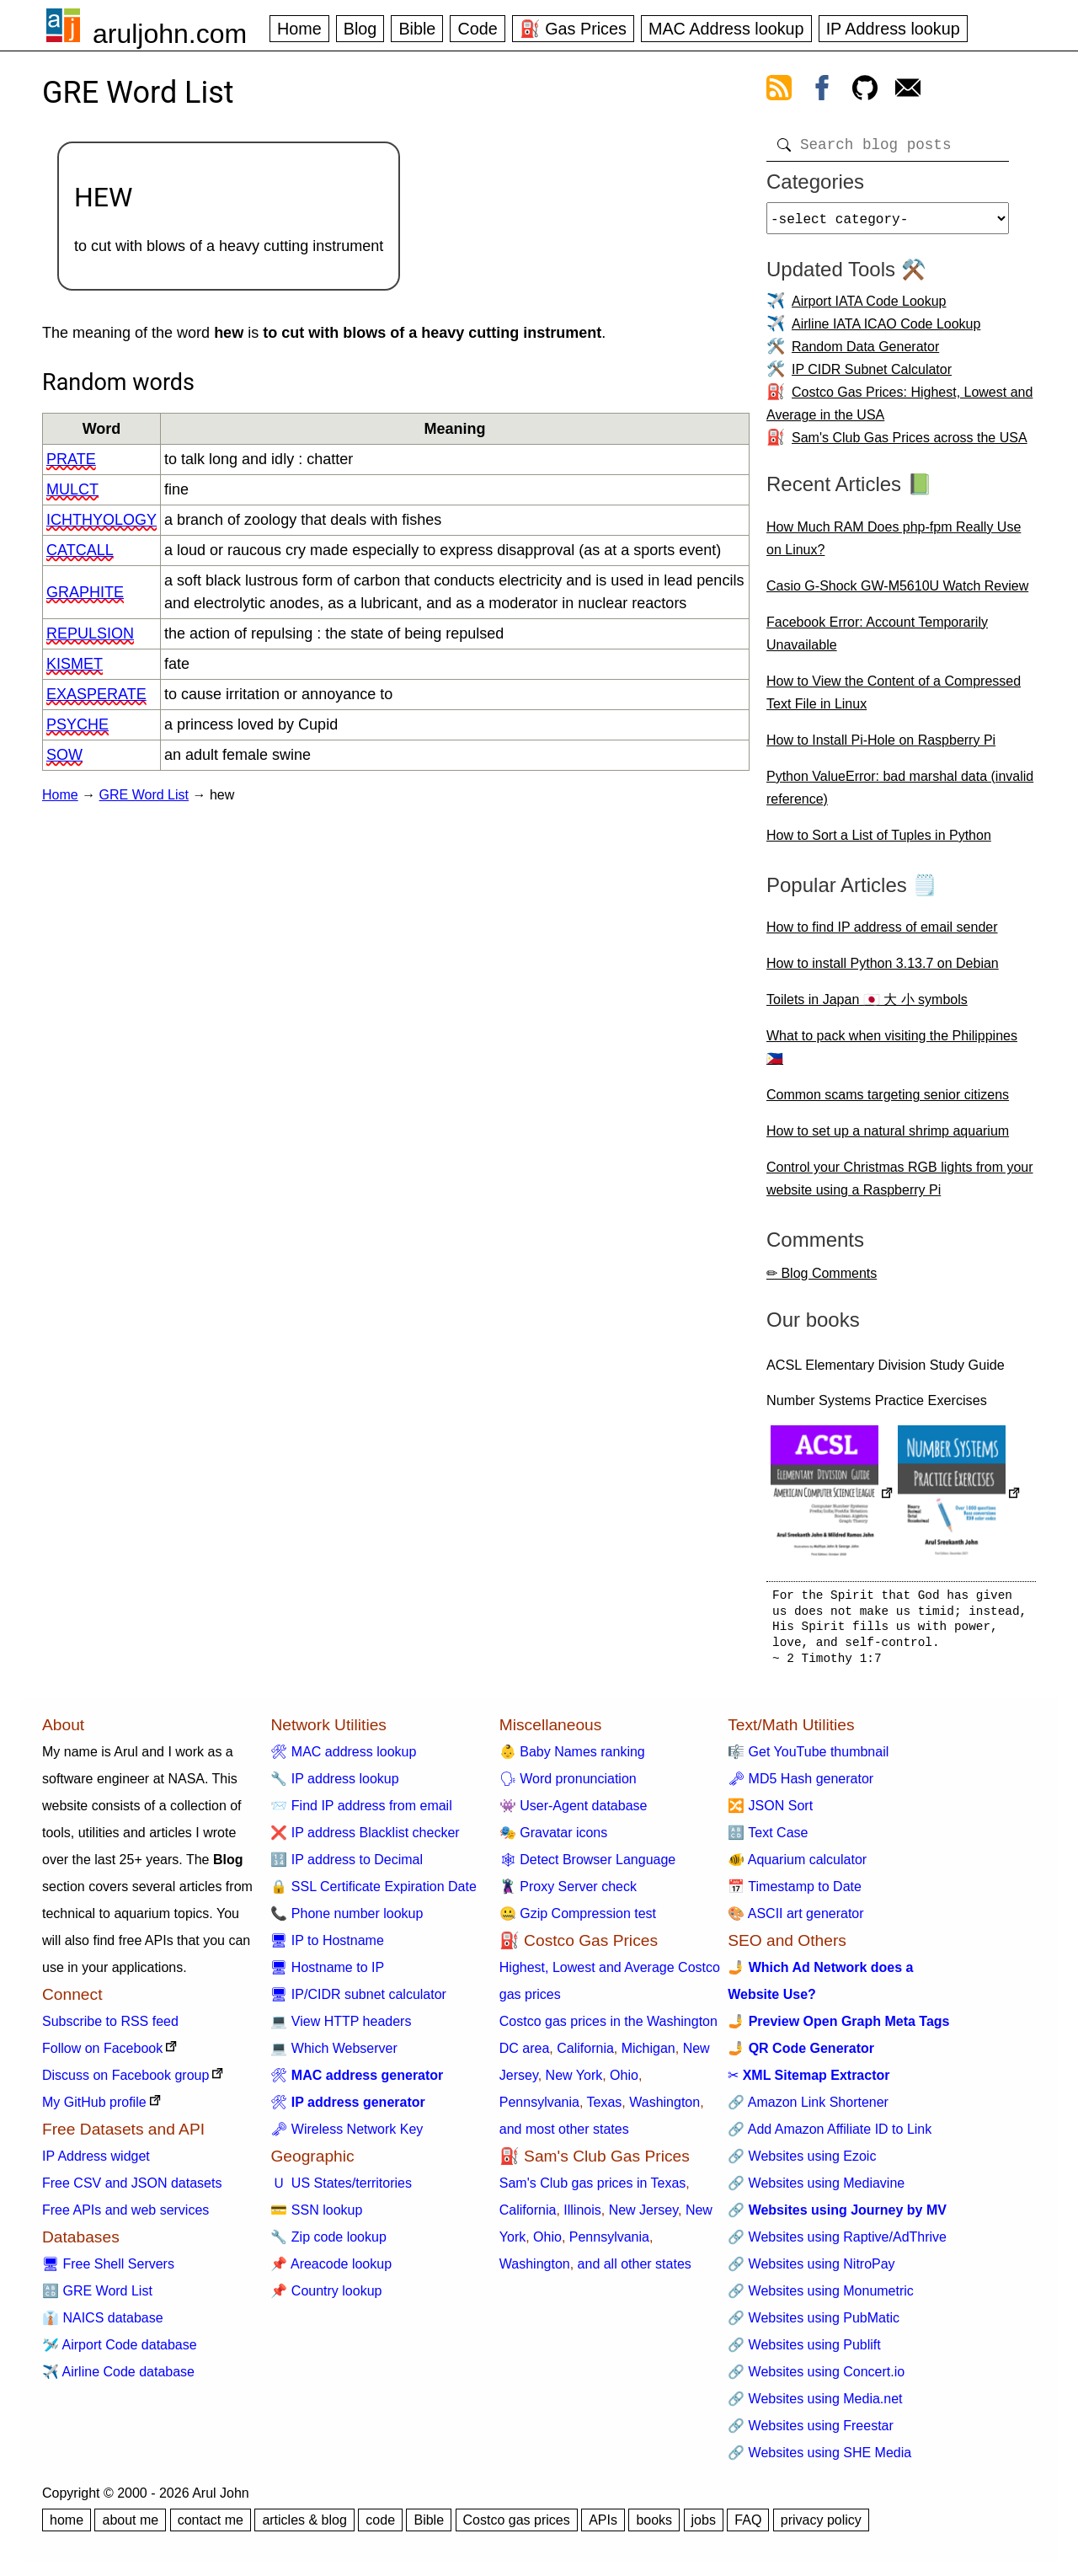 This screenshot has height=2576, width=1078. What do you see at coordinates (101, 519) in the screenshot?
I see `ichthyology` at bounding box center [101, 519].